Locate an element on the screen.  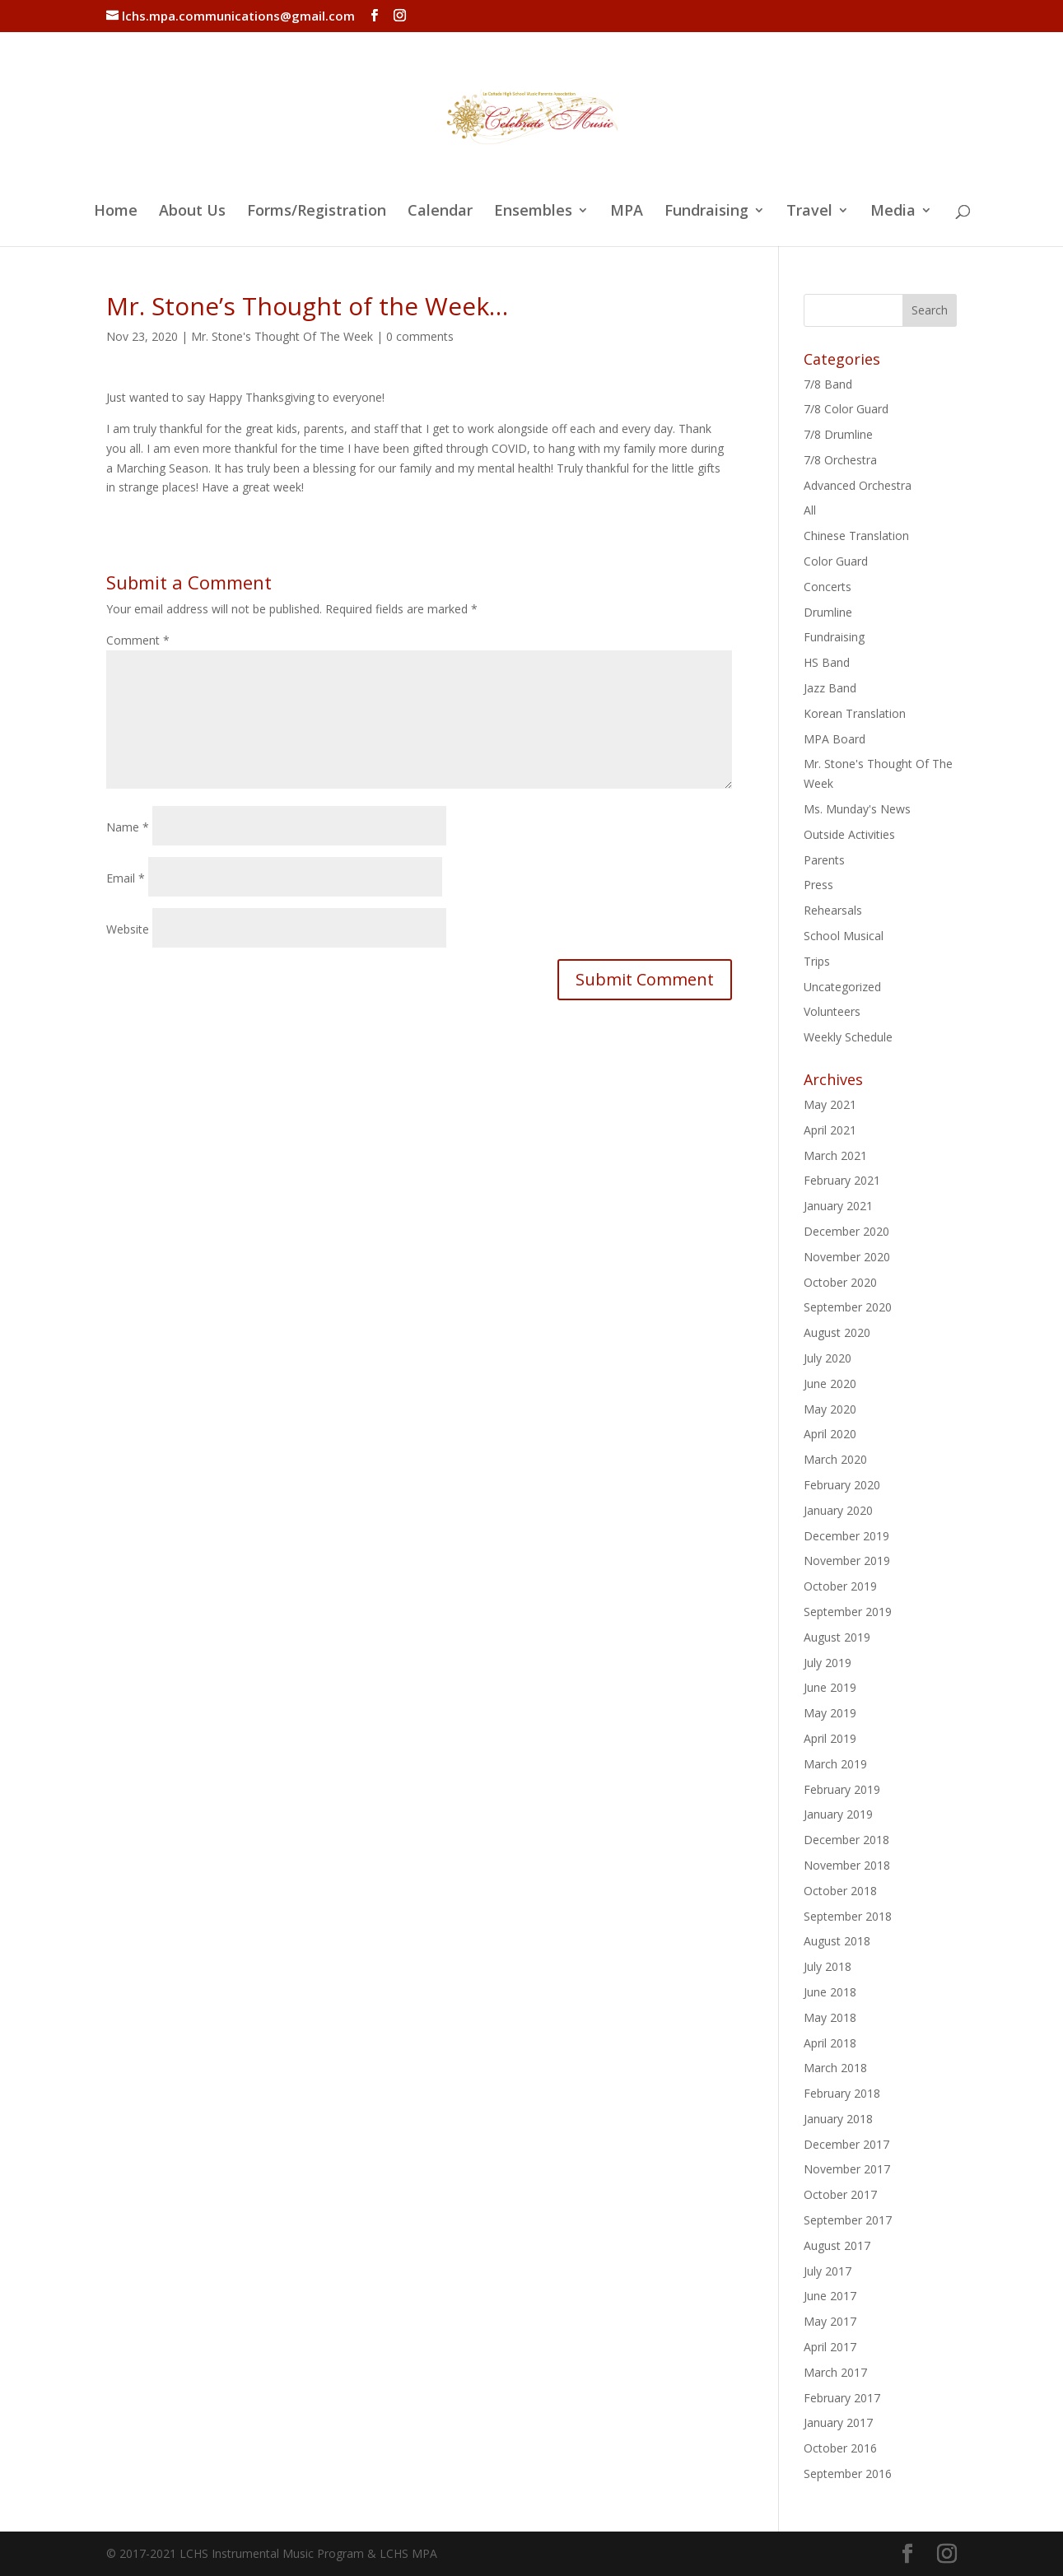
August 2017 is located at coordinates (837, 2245).